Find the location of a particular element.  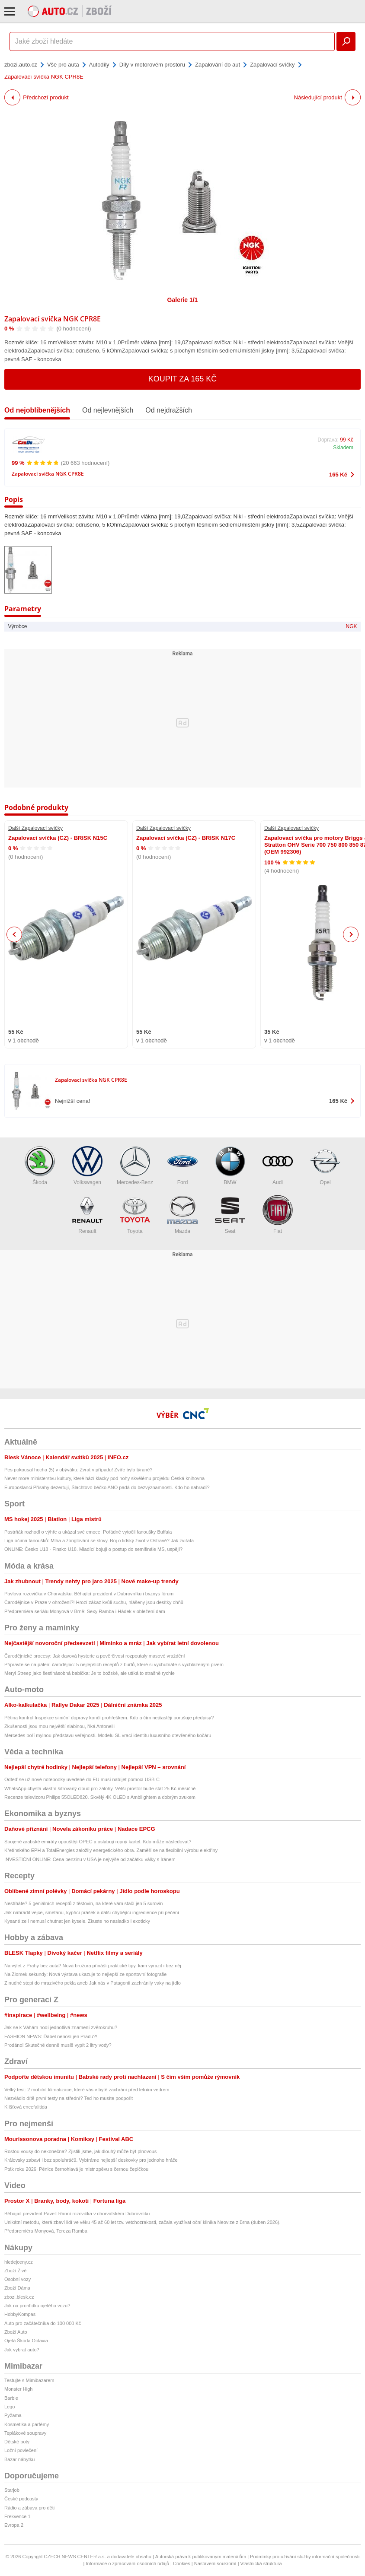

Barbie is located at coordinates (11, 2398).